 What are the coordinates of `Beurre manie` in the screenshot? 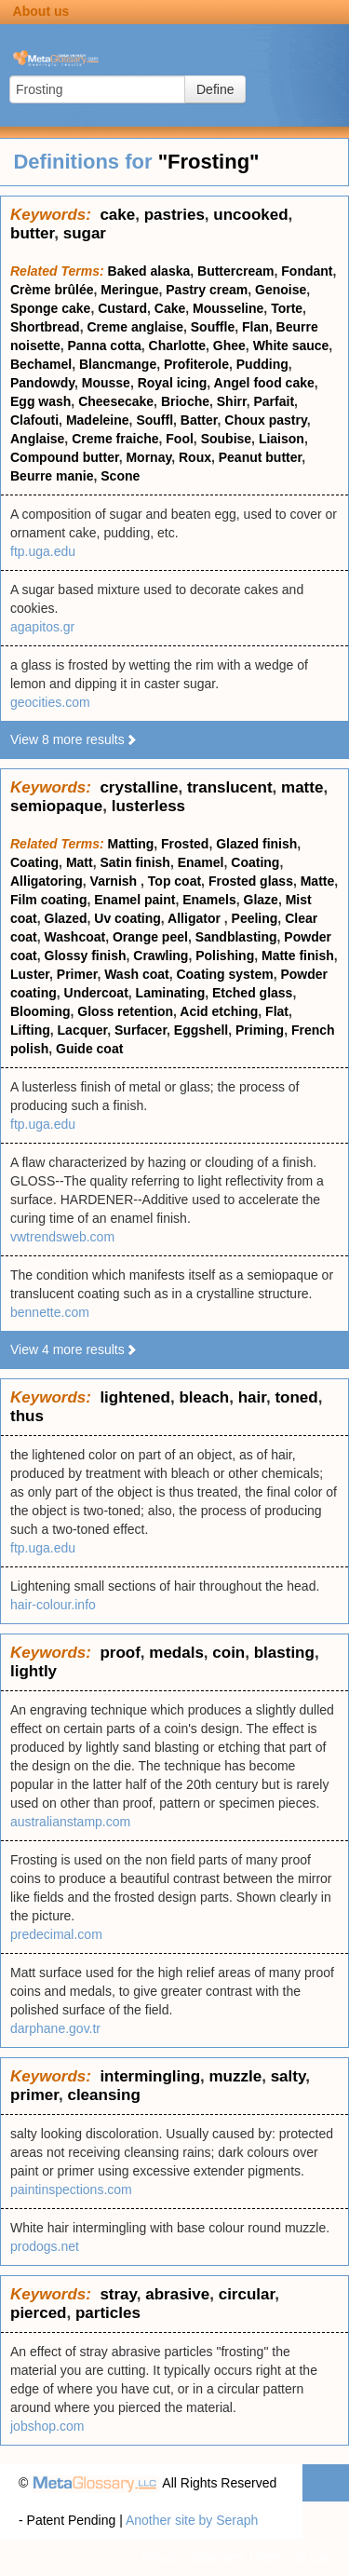 It's located at (51, 475).